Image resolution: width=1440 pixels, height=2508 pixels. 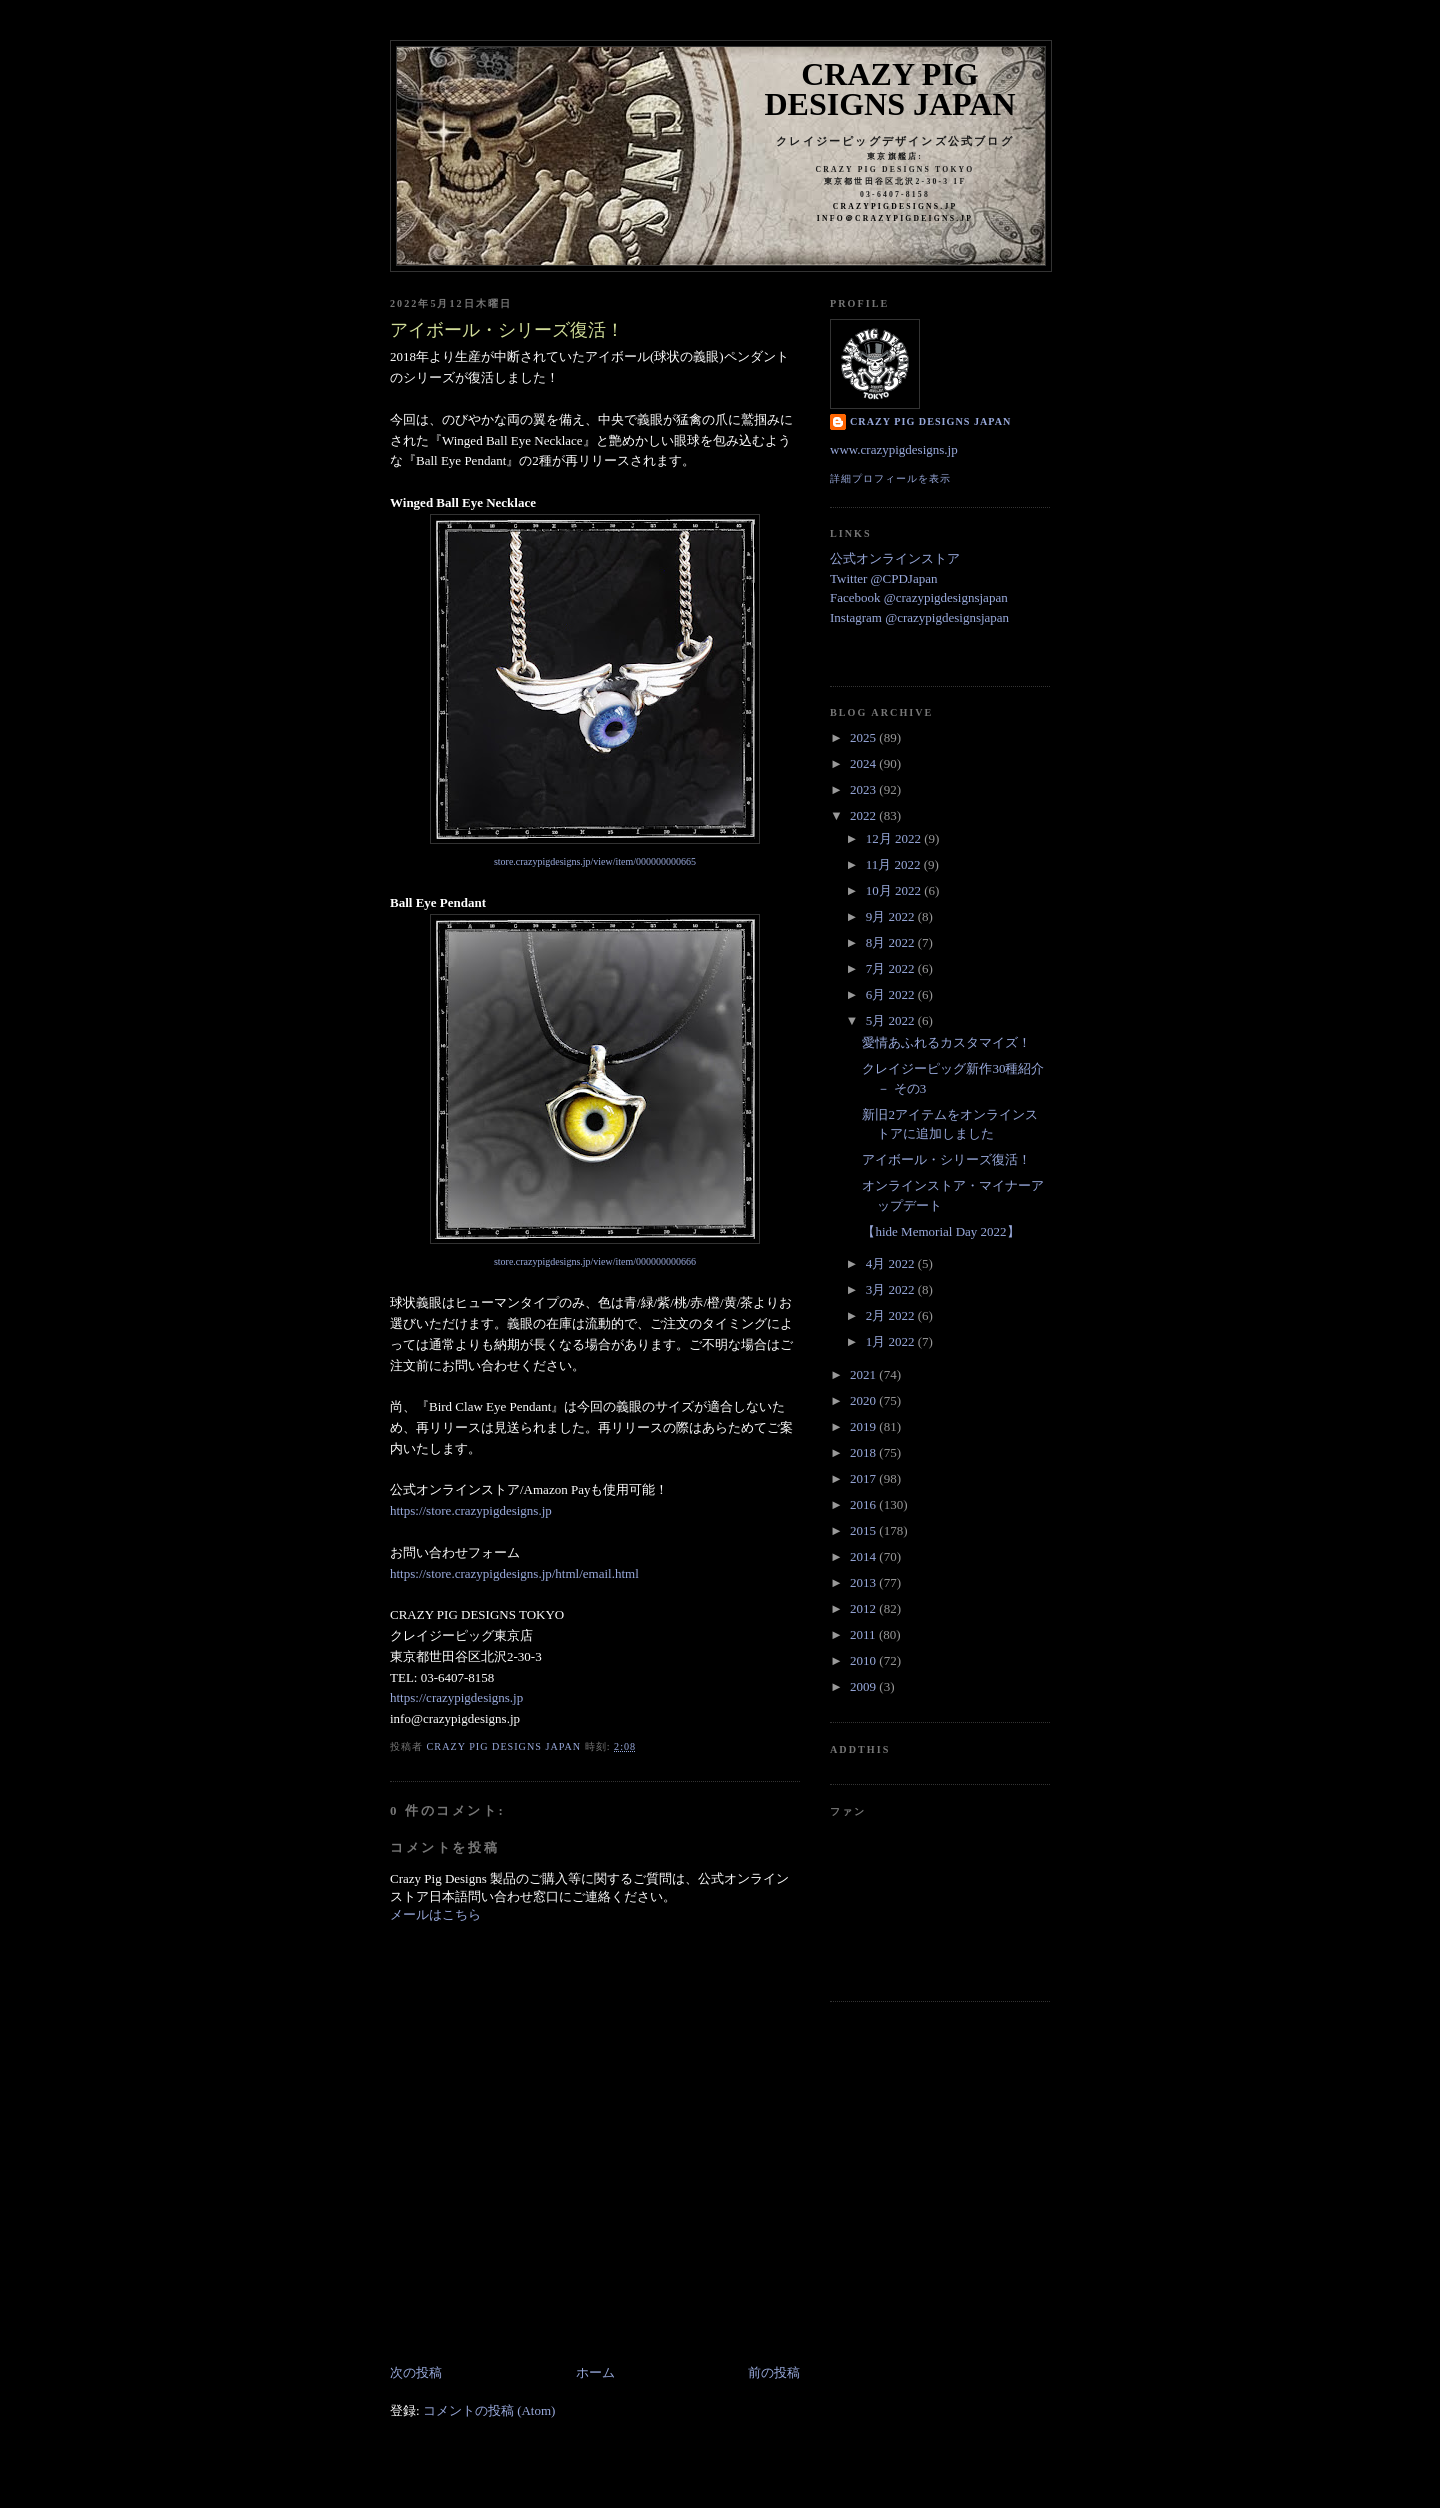 I want to click on 2025, so click(x=864, y=737).